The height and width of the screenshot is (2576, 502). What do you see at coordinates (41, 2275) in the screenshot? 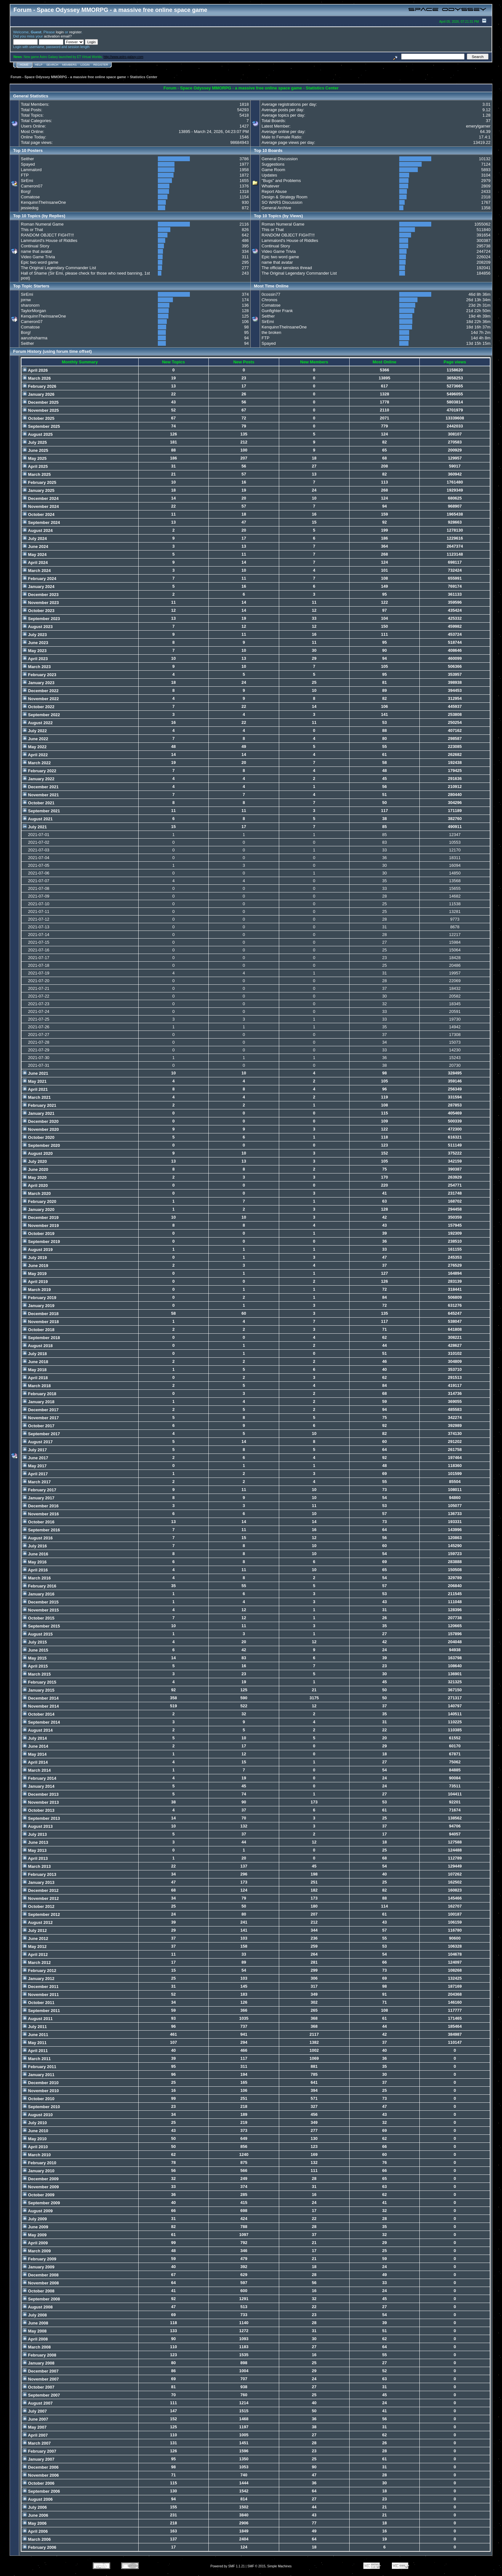
I see `December 2008` at bounding box center [41, 2275].